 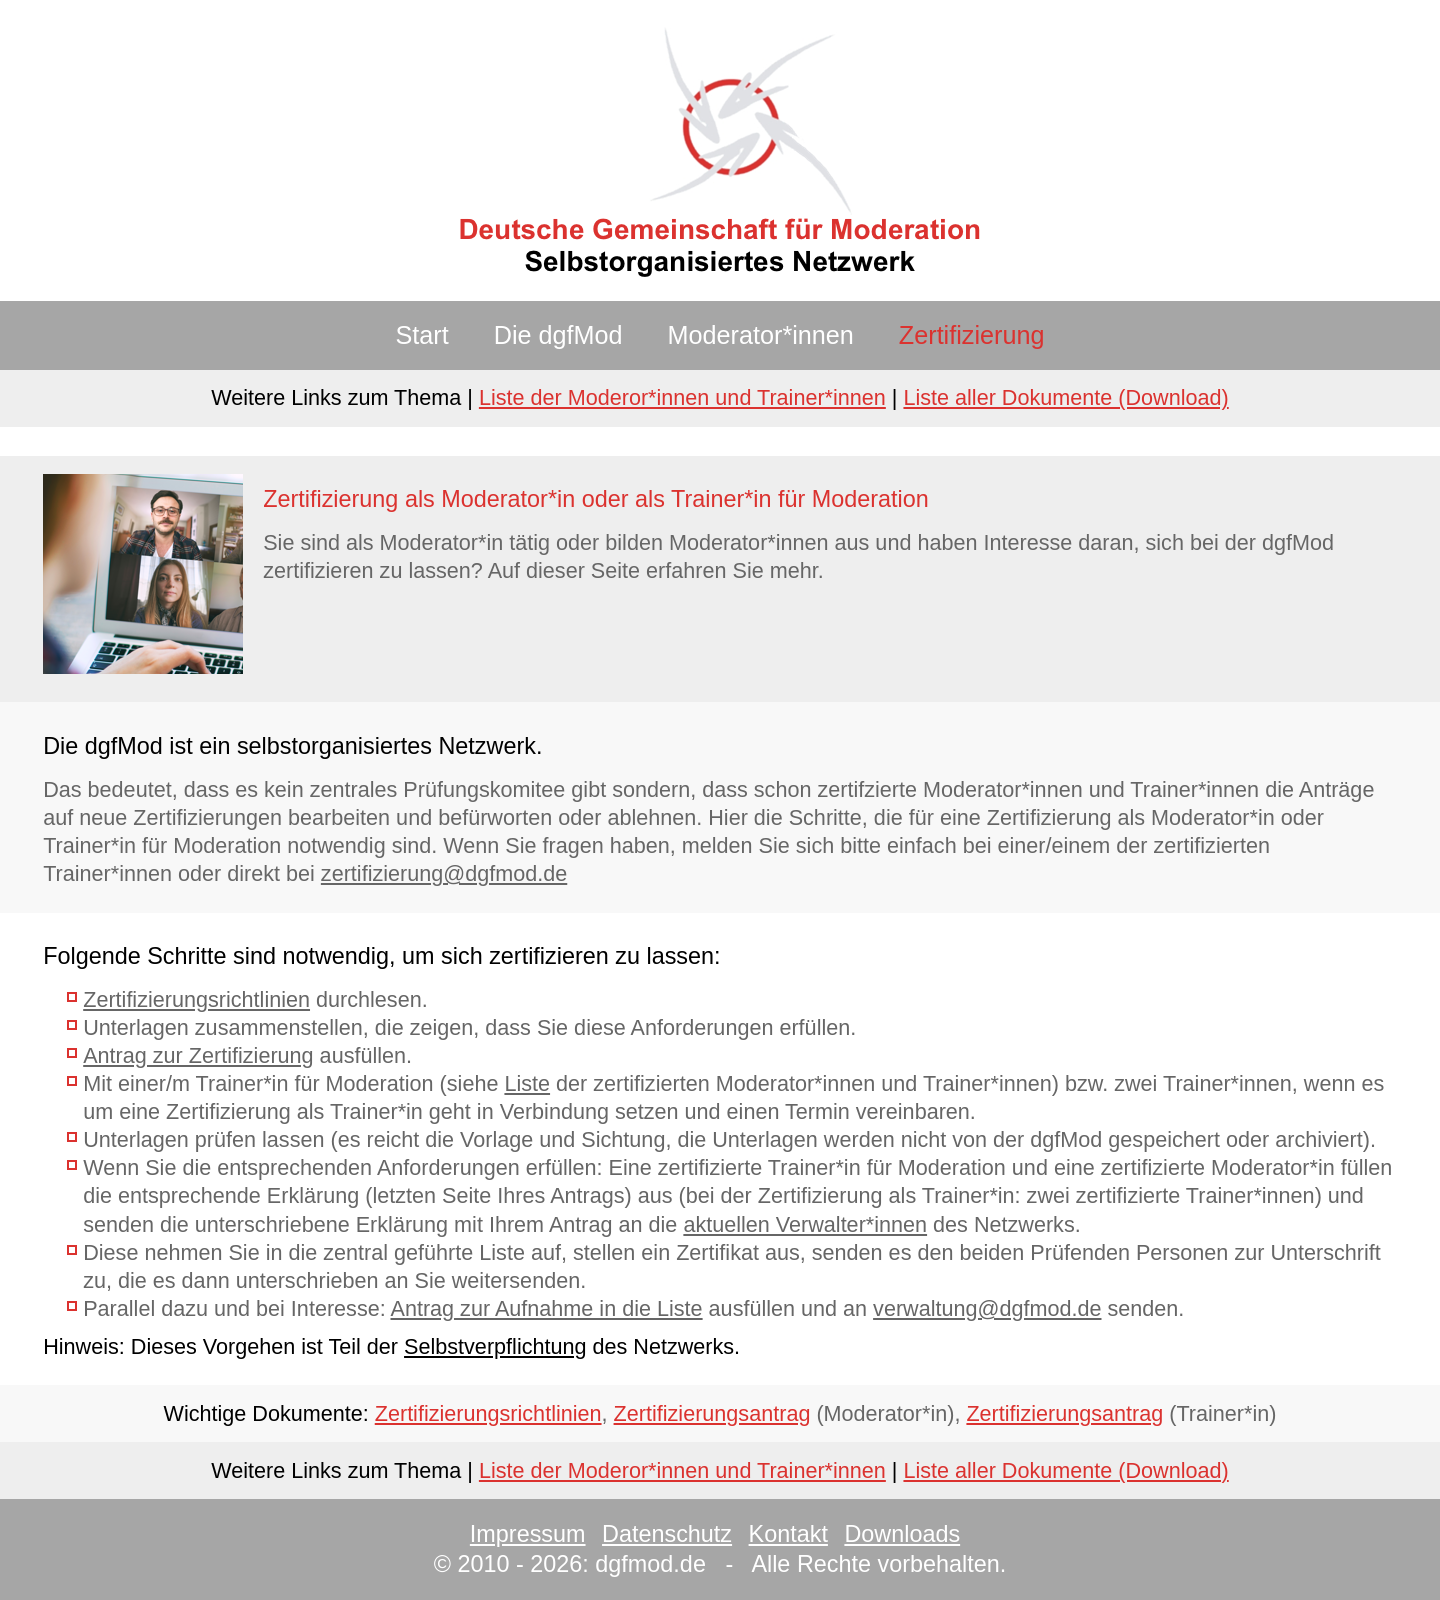 I want to click on Die dgfMod, so click(x=558, y=335).